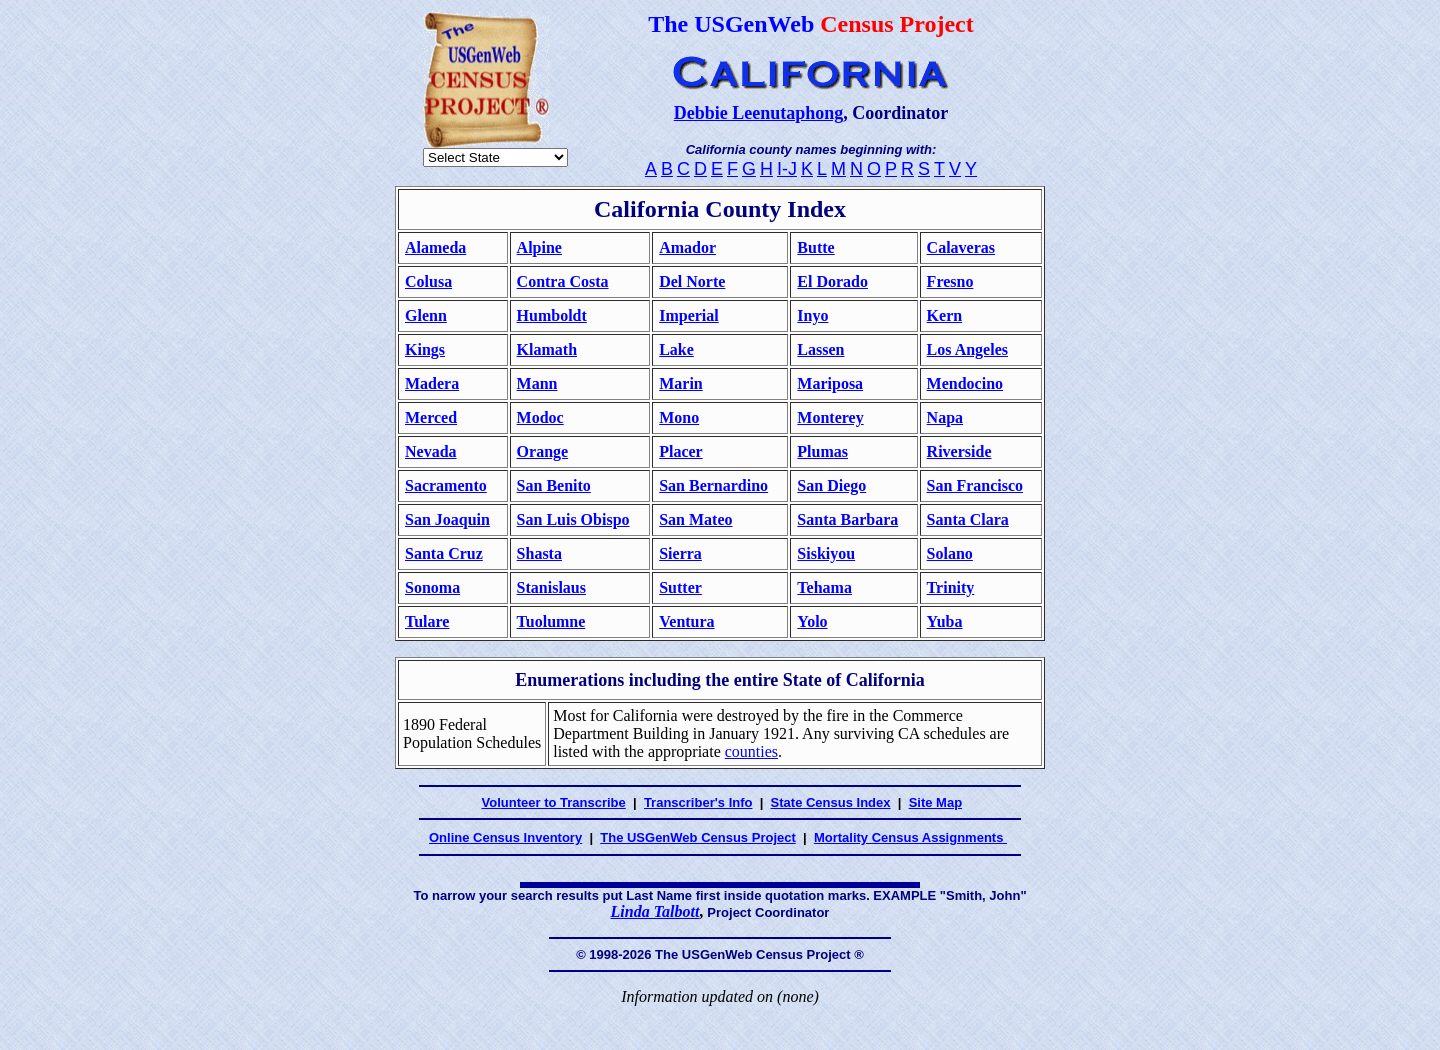 The image size is (1440, 1050). I want to click on Mendocino, so click(965, 383).